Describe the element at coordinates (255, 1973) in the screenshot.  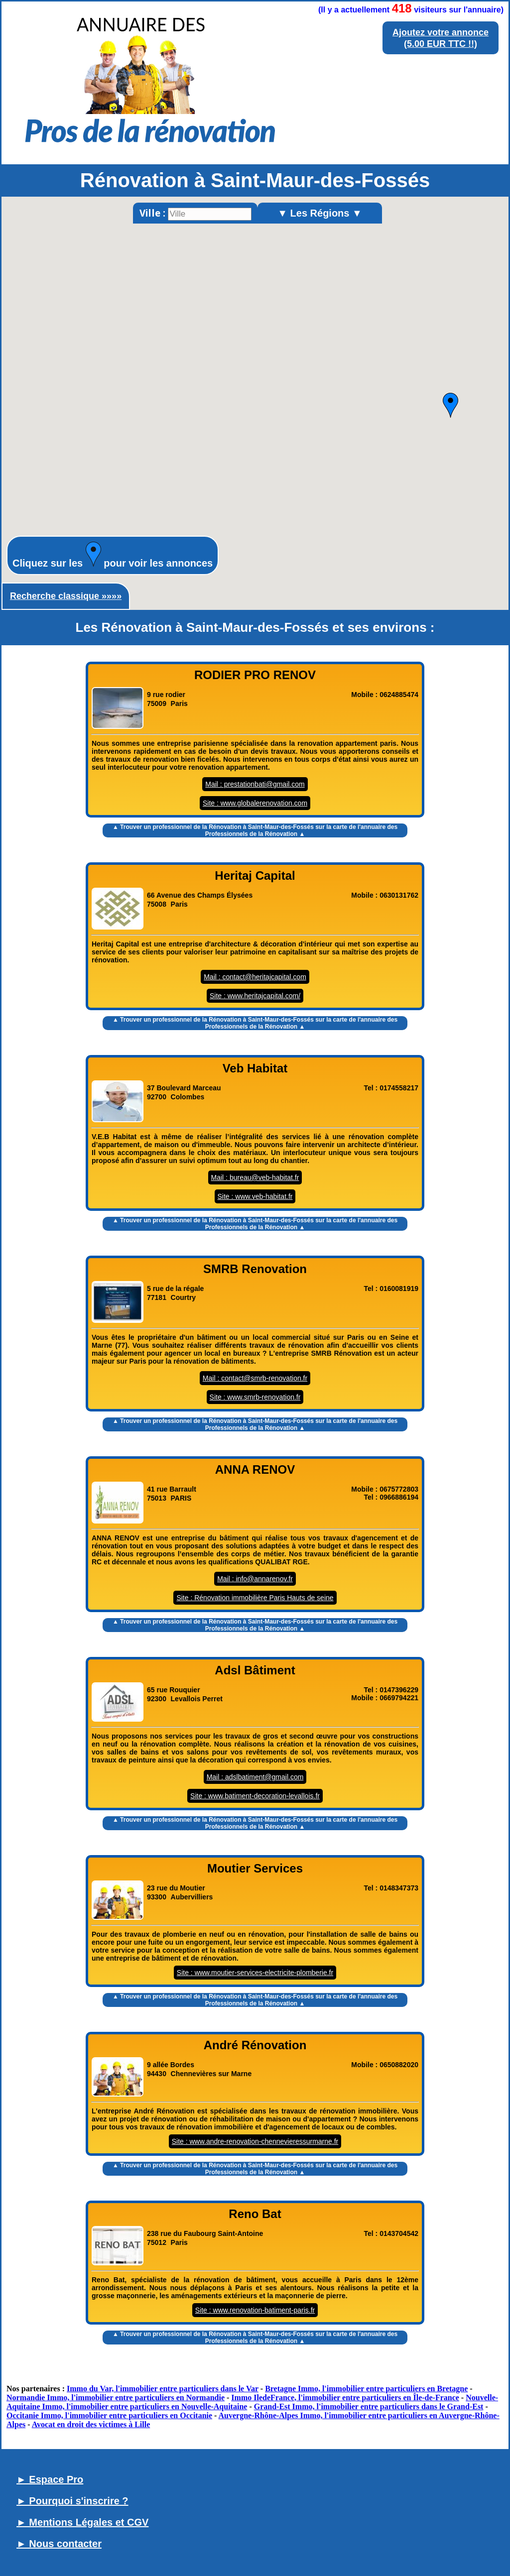
I see `Site : www.moutier-services-electricite-plomberie.fr` at that location.